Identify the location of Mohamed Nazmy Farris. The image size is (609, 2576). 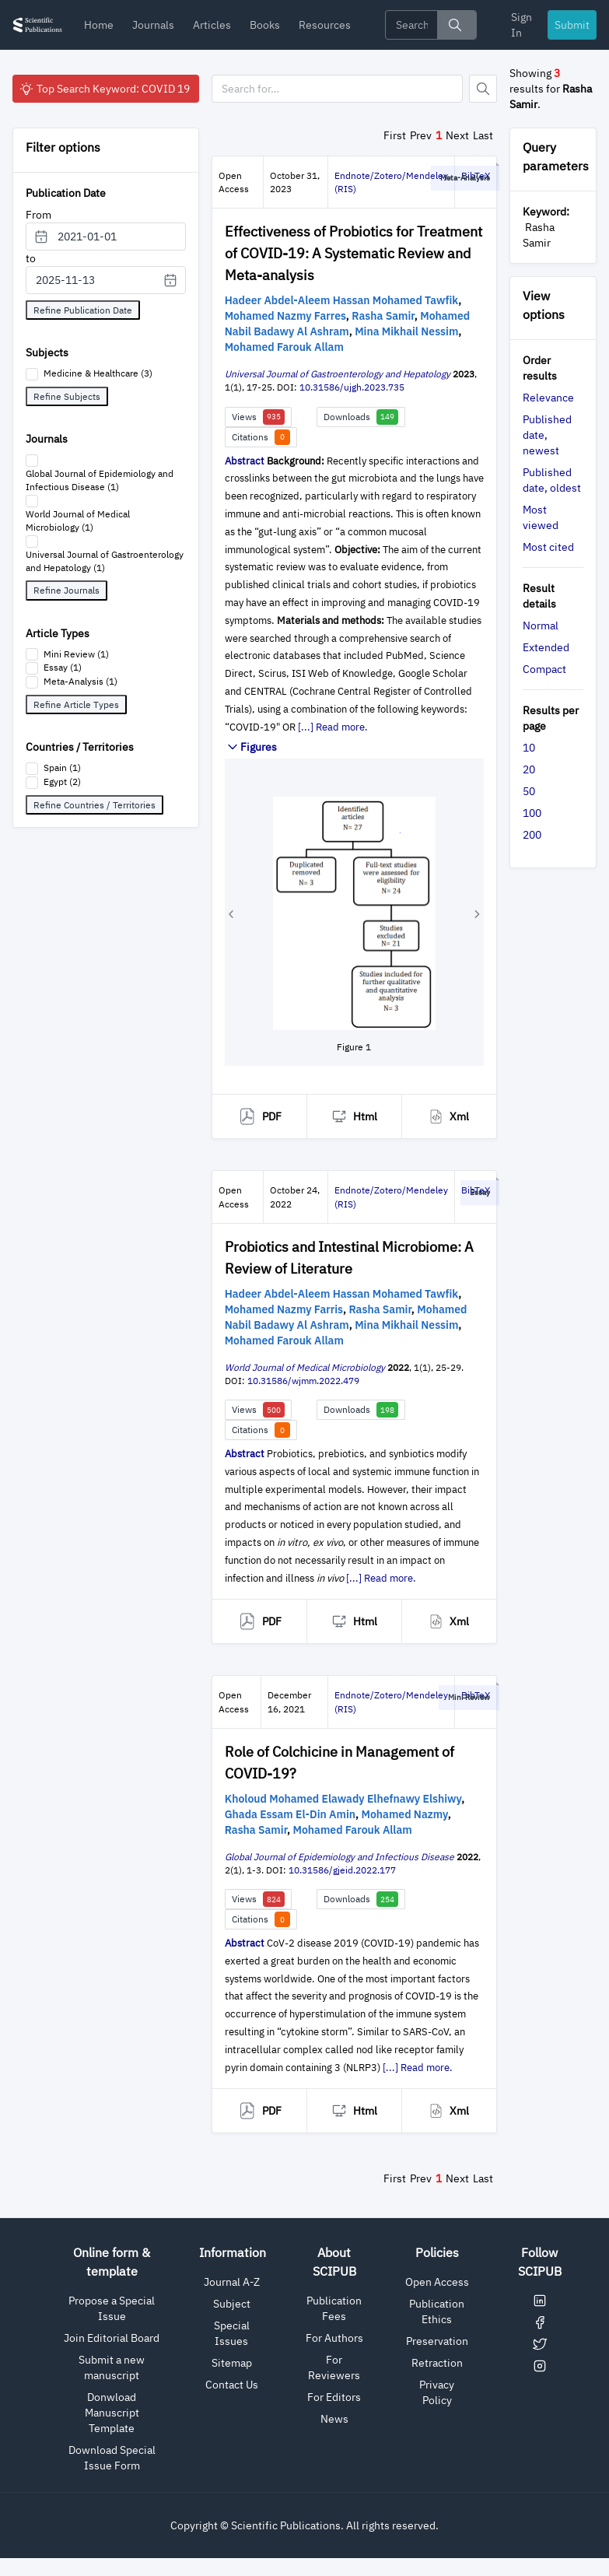
(284, 1309).